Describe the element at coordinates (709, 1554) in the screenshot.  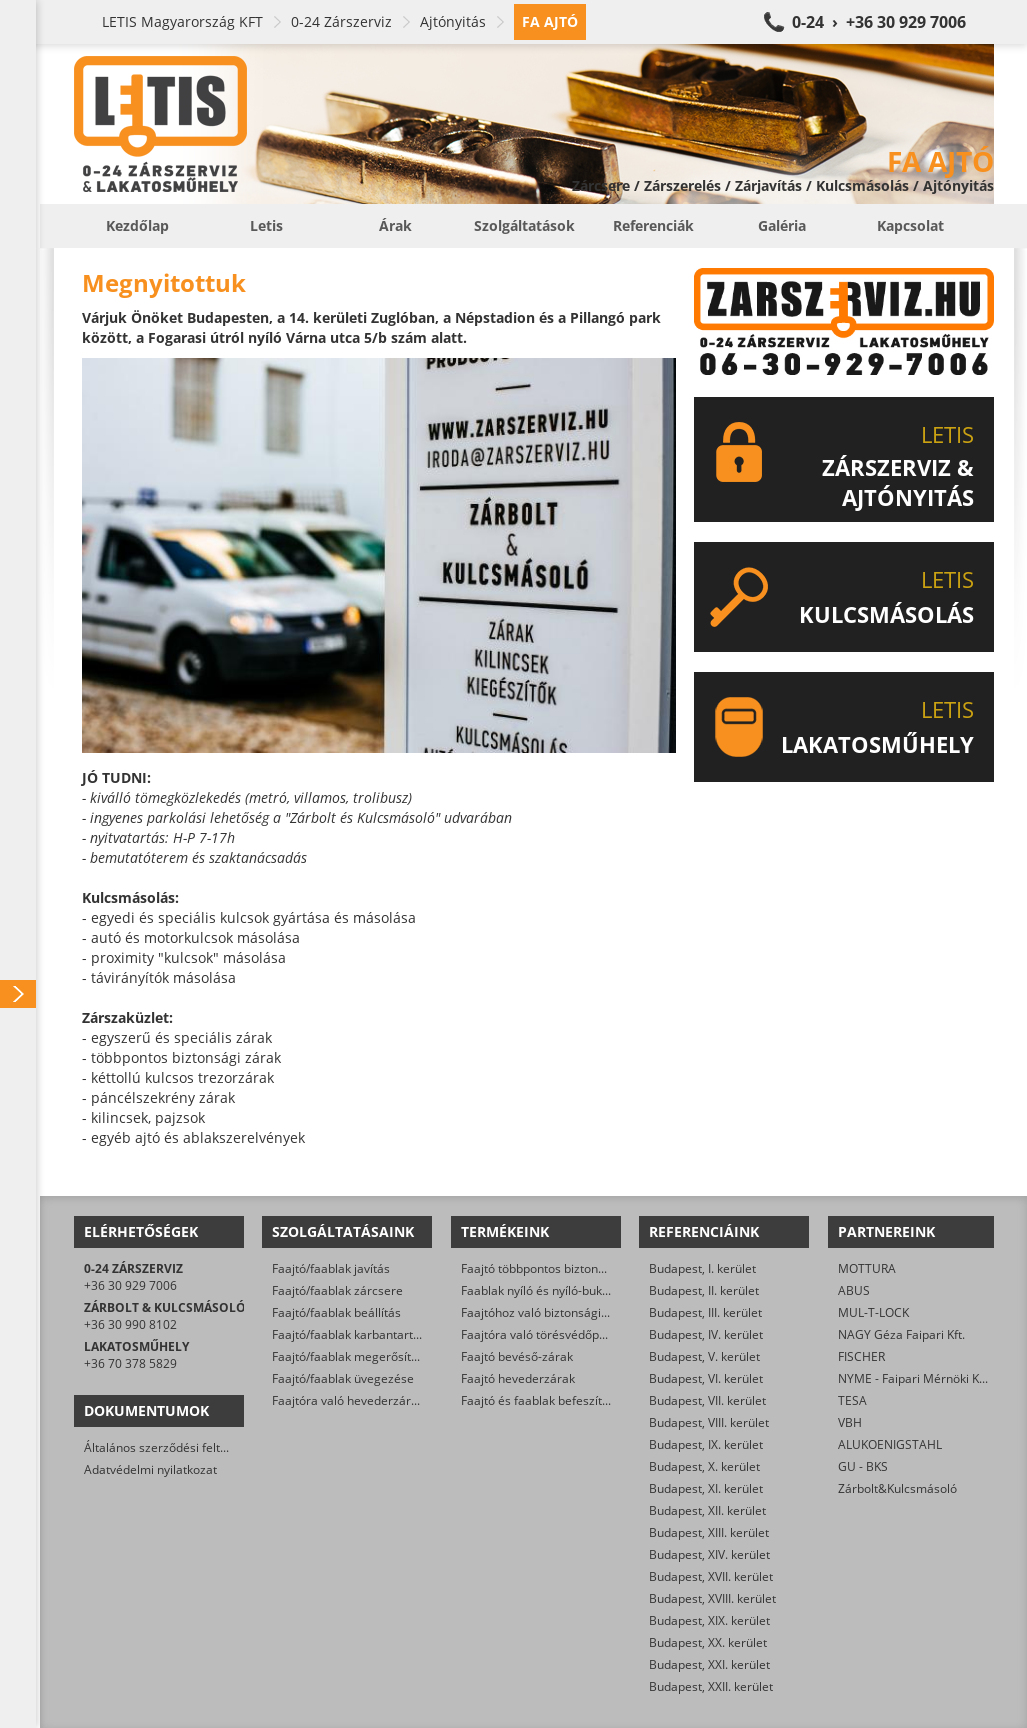
I see `Budapest, XIV. kerület` at that location.